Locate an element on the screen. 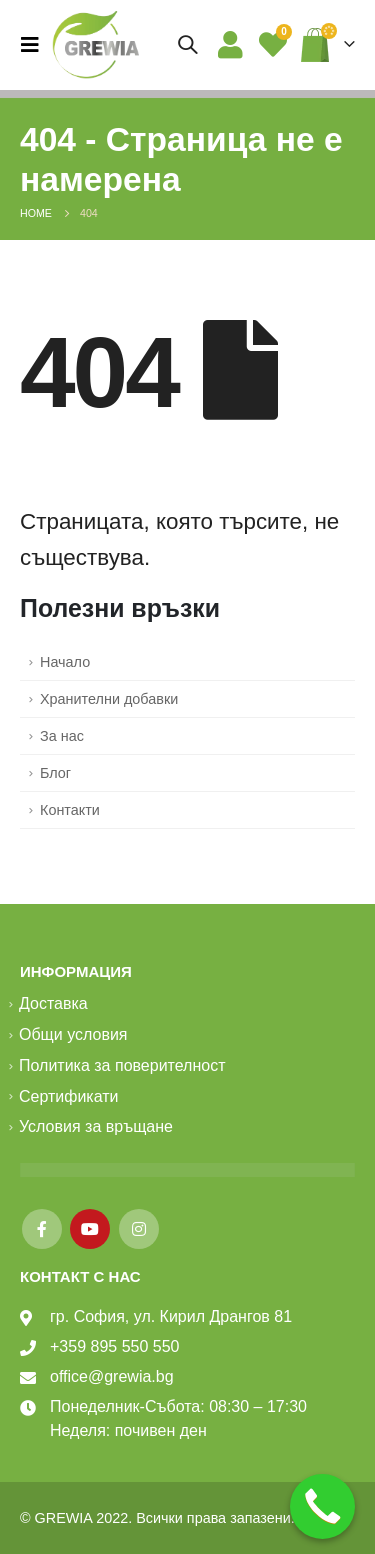 Image resolution: width=375 pixels, height=1554 pixels. Контакти is located at coordinates (70, 810).